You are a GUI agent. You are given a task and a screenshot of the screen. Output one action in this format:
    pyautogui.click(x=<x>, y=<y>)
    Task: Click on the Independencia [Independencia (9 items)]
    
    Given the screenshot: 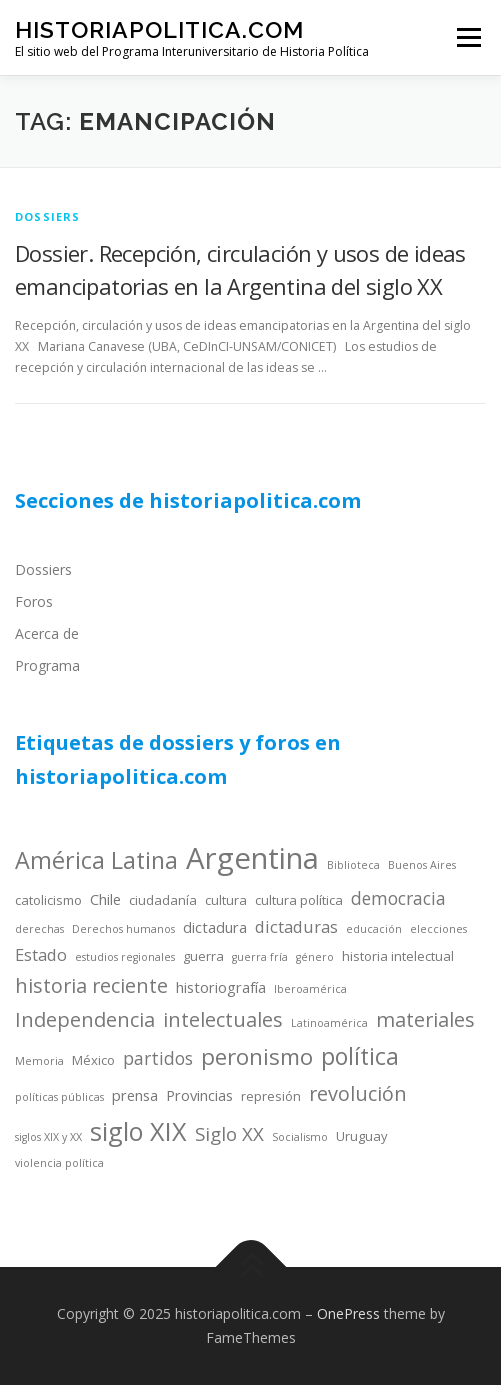 What is the action you would take?
    pyautogui.click(x=85, y=1019)
    